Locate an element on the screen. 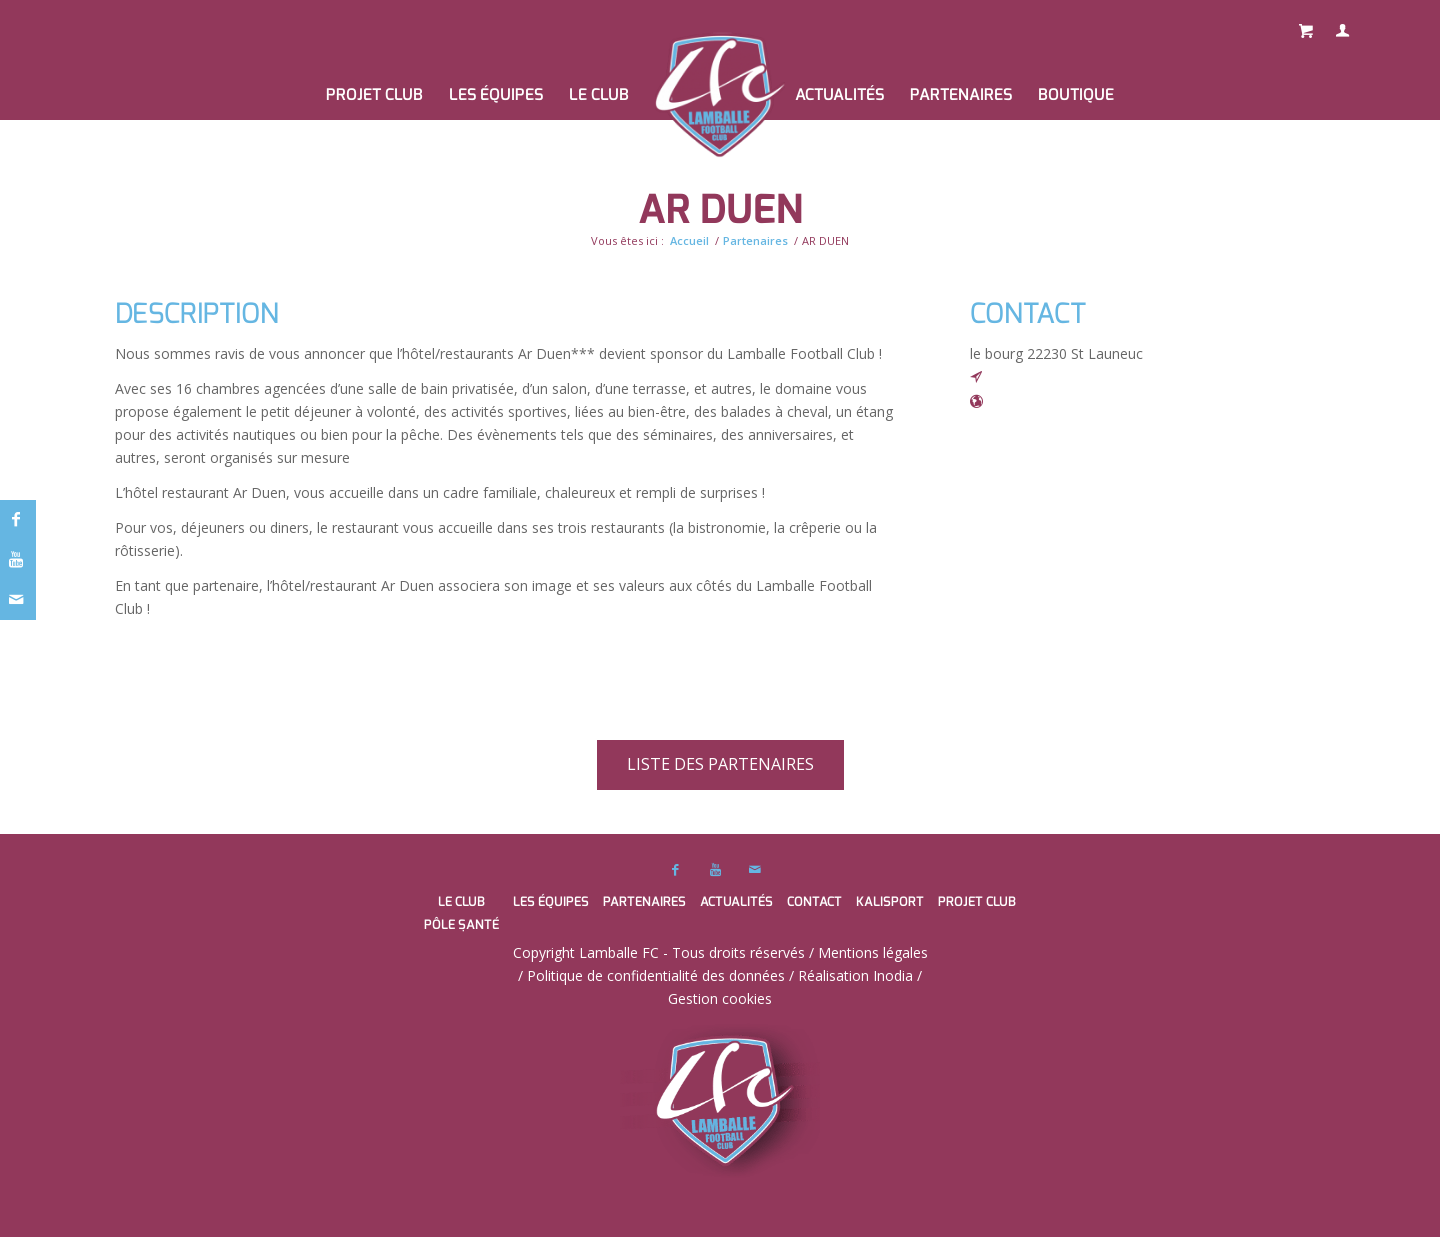 The image size is (1440, 1237). Contact is located at coordinates (814, 901).